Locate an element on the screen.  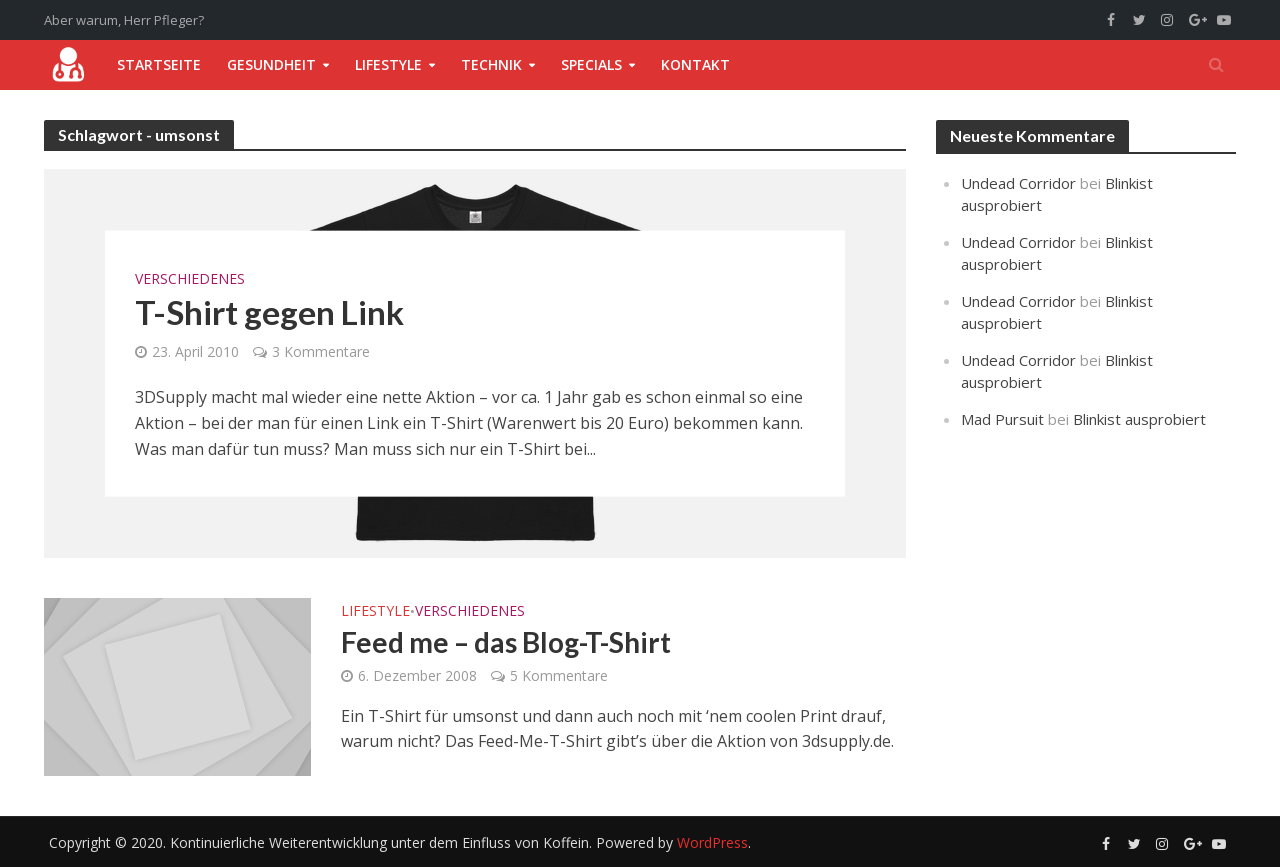
5 Kommentare is located at coordinates (559, 675).